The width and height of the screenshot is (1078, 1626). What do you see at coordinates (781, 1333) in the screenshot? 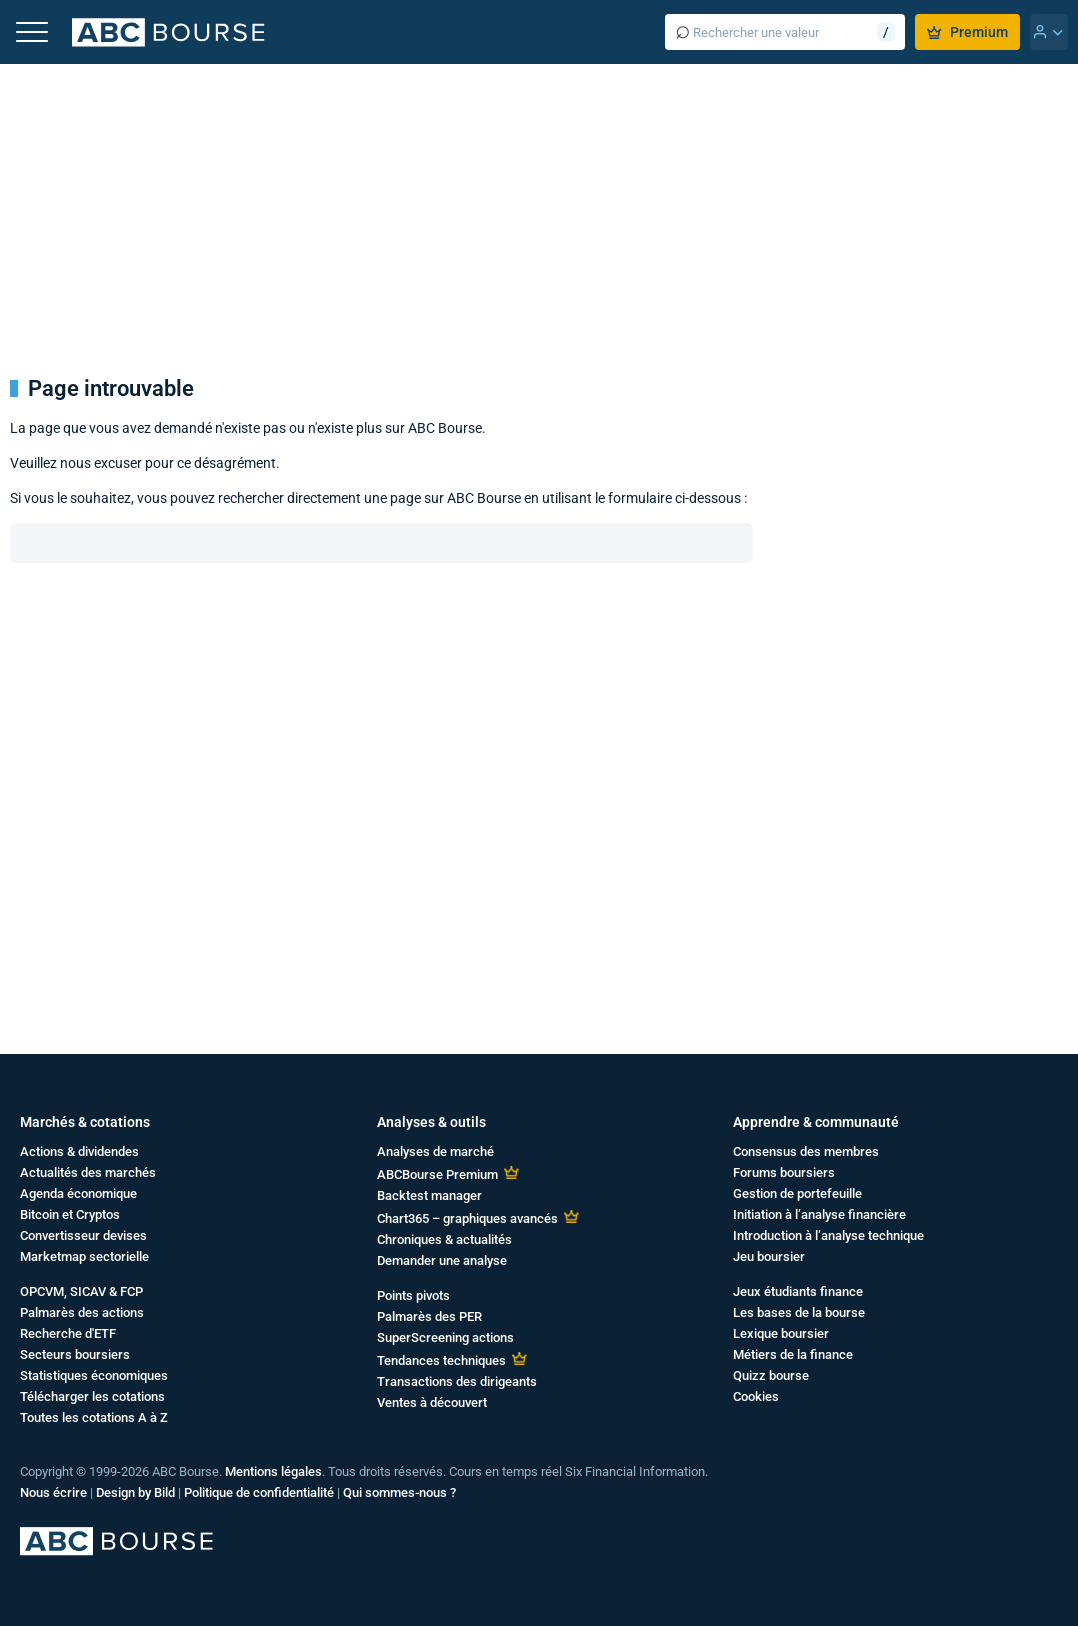
I see `Lexique boursier` at bounding box center [781, 1333].